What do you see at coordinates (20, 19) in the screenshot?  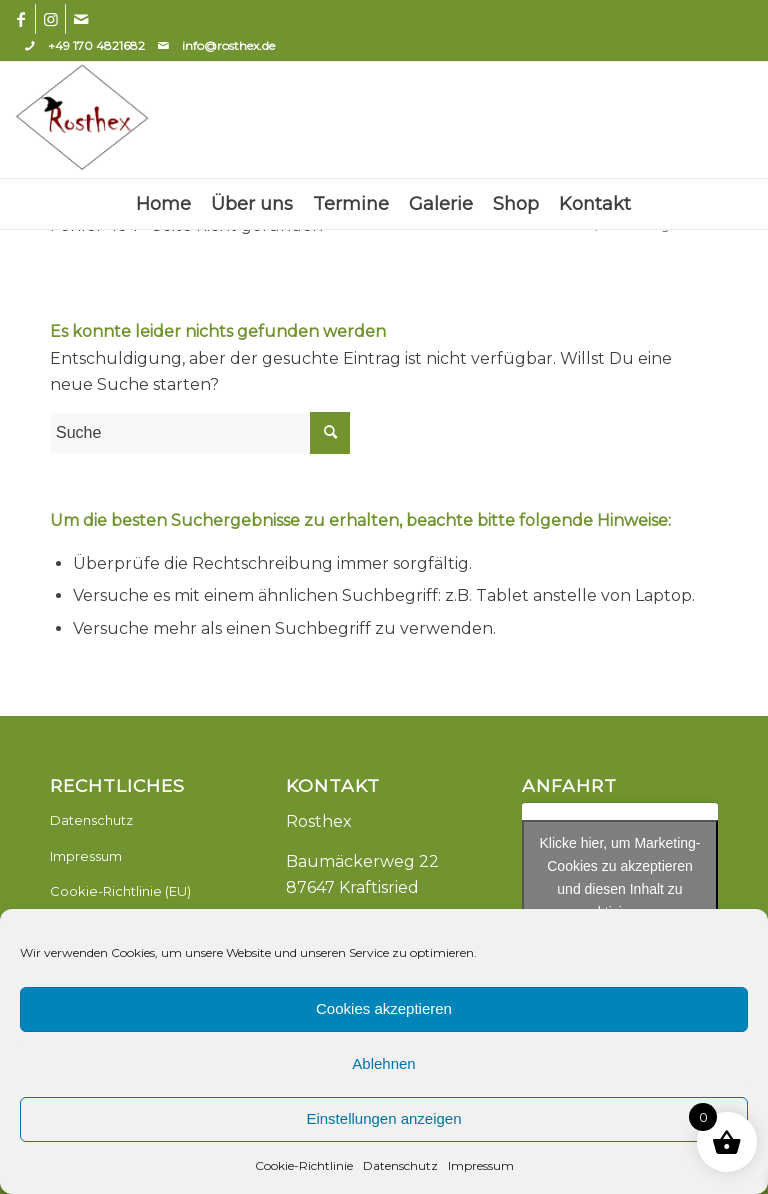 I see `[Link zu Facebook]` at bounding box center [20, 19].